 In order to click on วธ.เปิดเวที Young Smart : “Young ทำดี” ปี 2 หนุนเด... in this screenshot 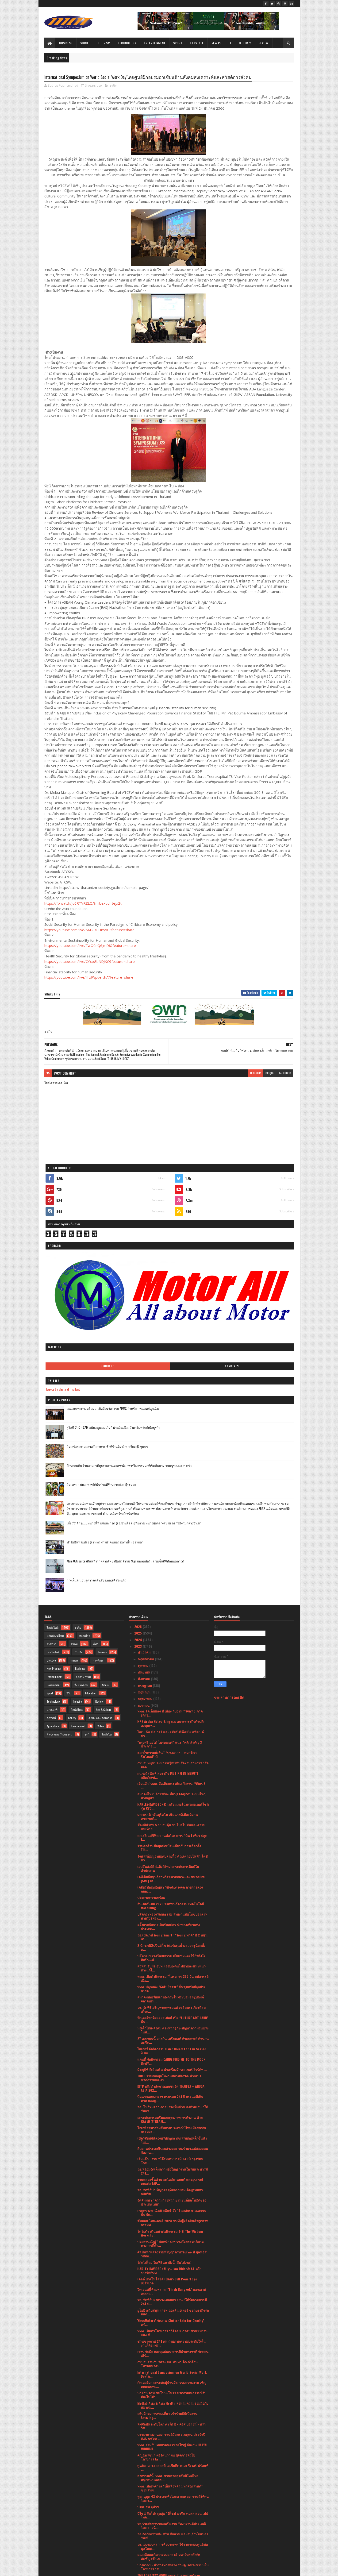, I will do `click(172, 1705)`.